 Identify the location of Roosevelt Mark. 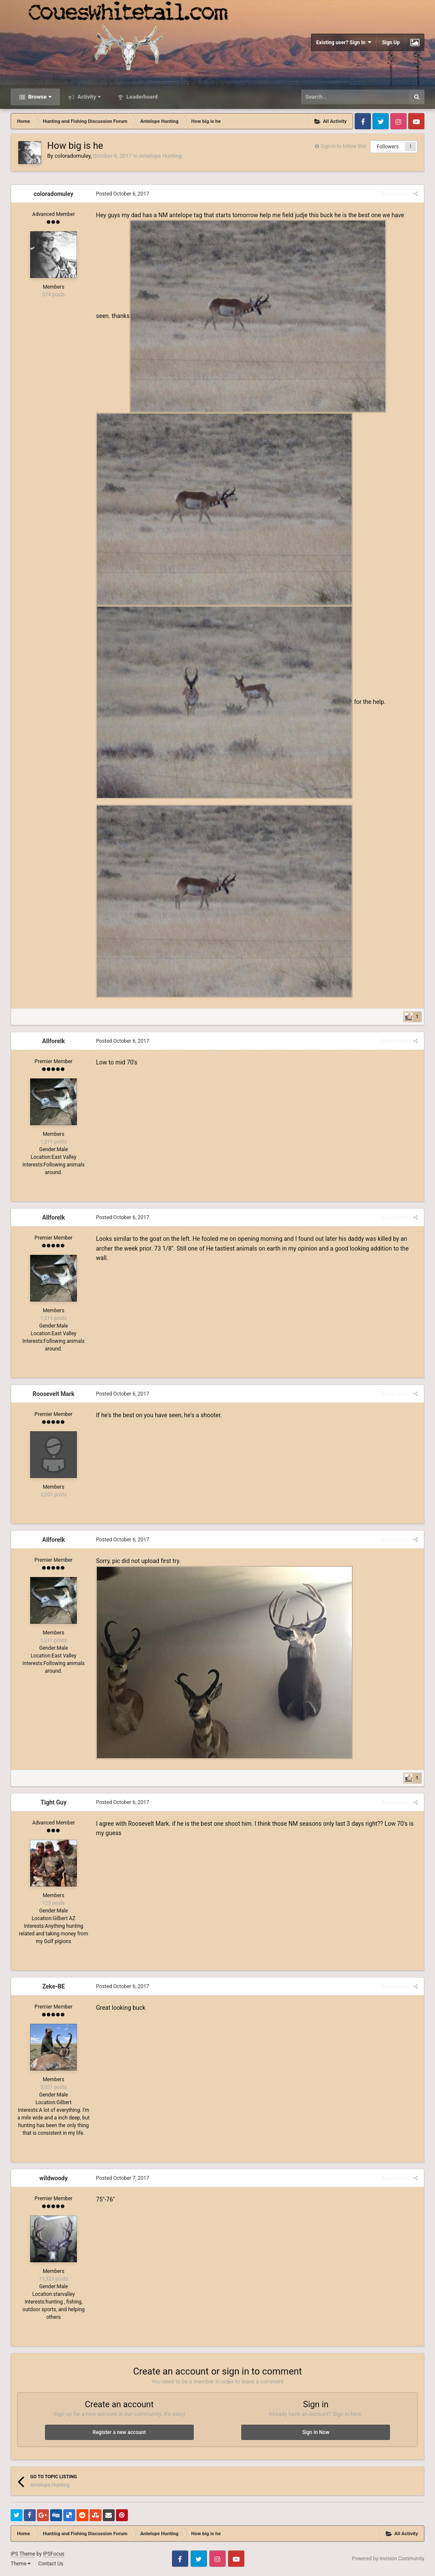
(53, 1393).